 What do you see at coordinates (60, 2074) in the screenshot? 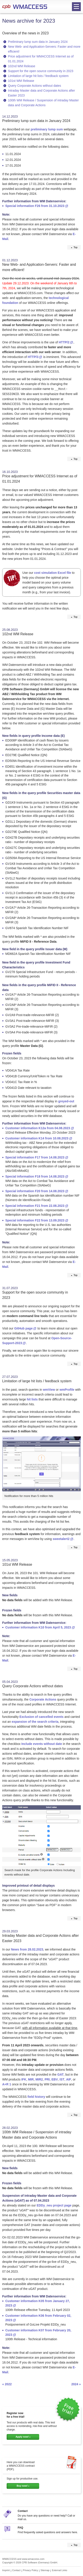
I see `GAT` at bounding box center [60, 2074].